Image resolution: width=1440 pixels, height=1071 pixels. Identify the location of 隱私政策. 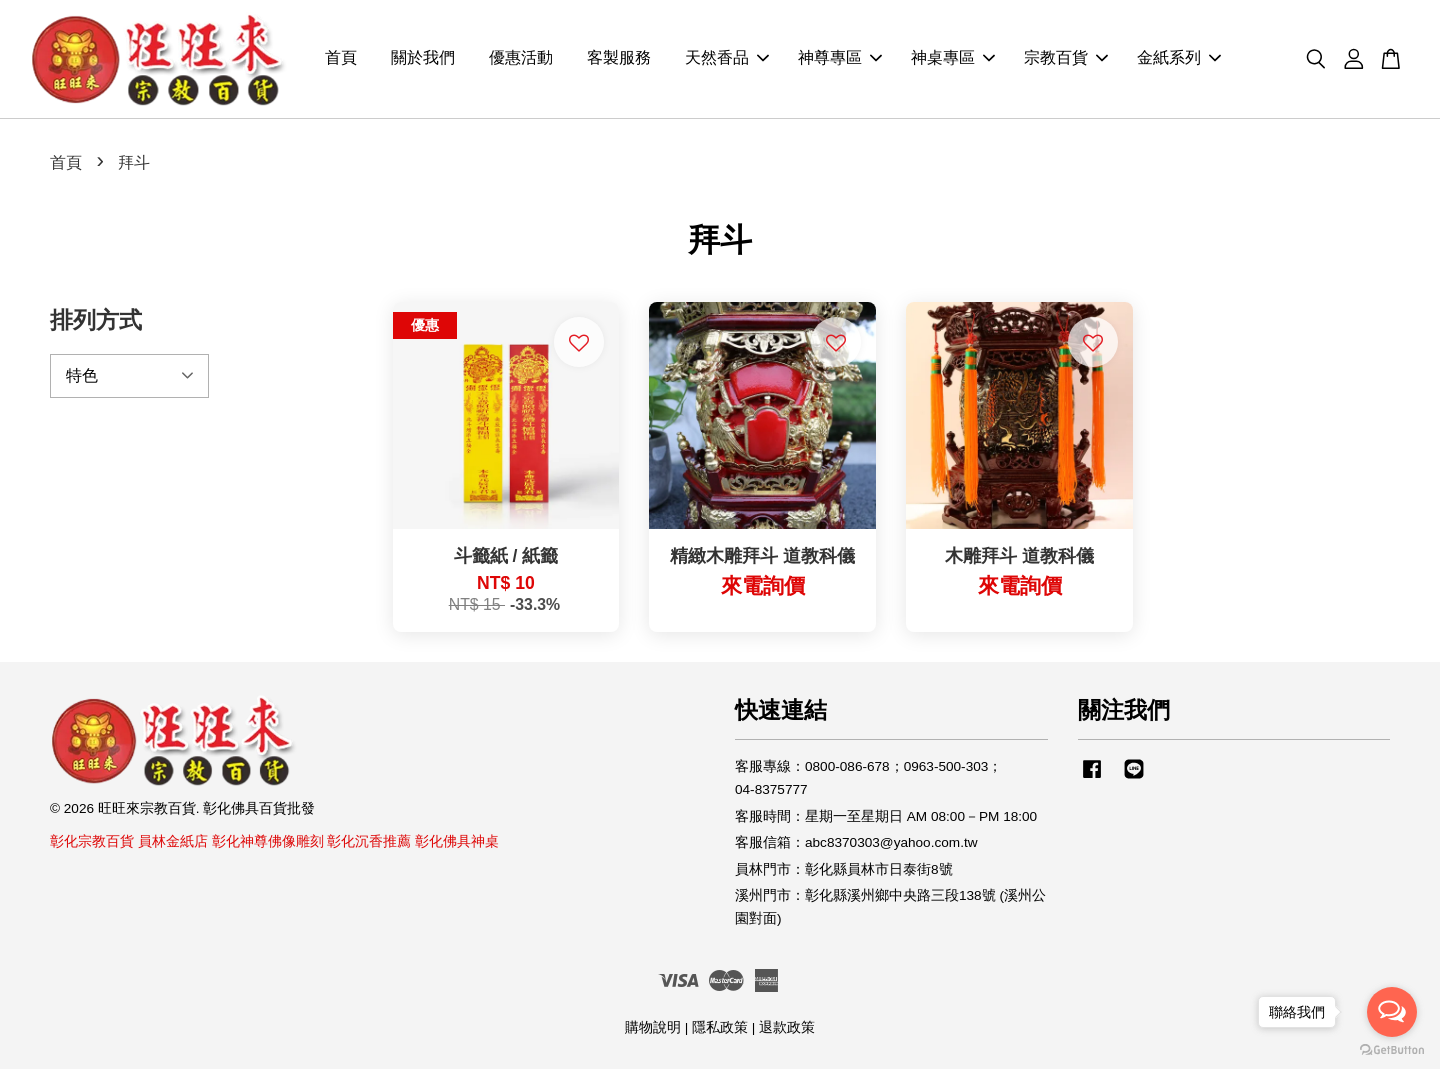
(720, 1029).